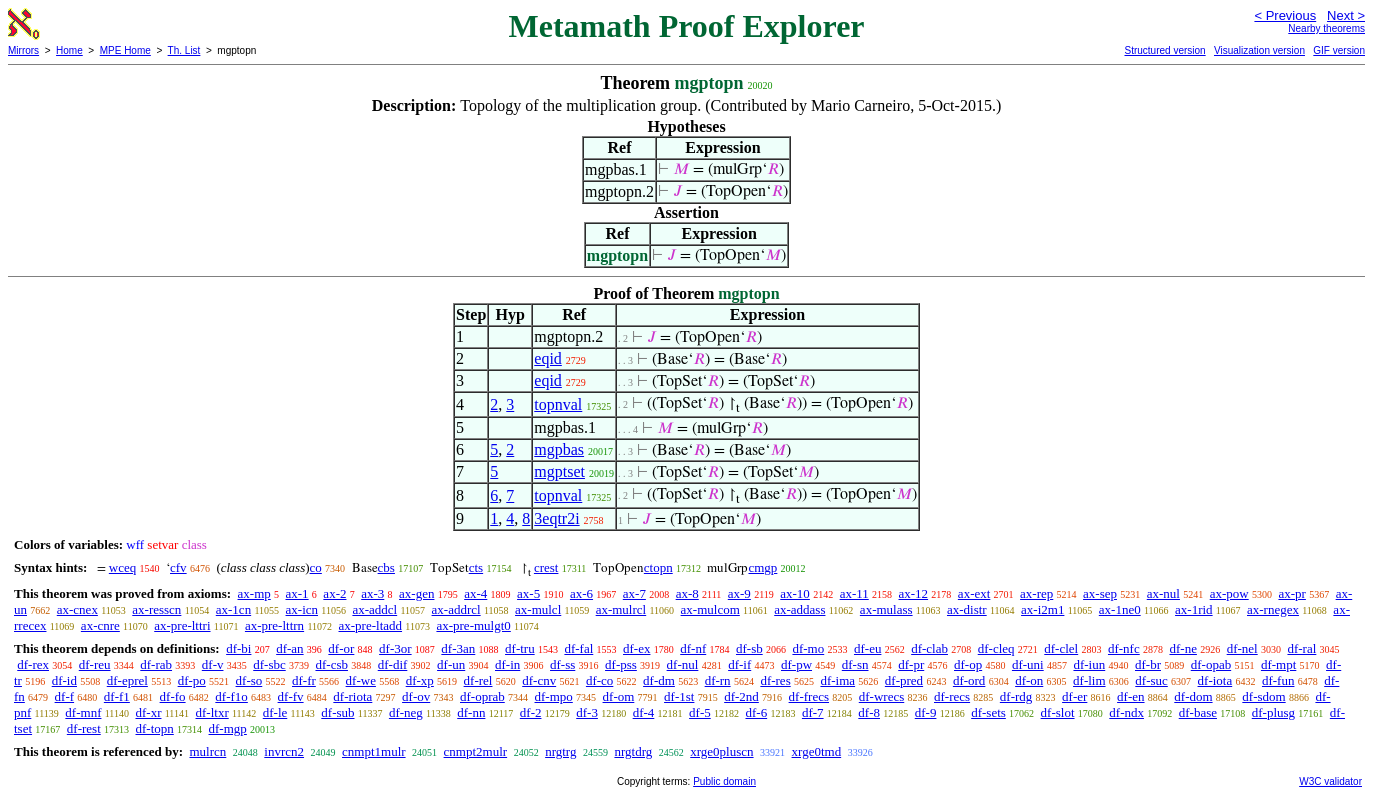  Describe the element at coordinates (1278, 680) in the screenshot. I see `df-fun` at that location.